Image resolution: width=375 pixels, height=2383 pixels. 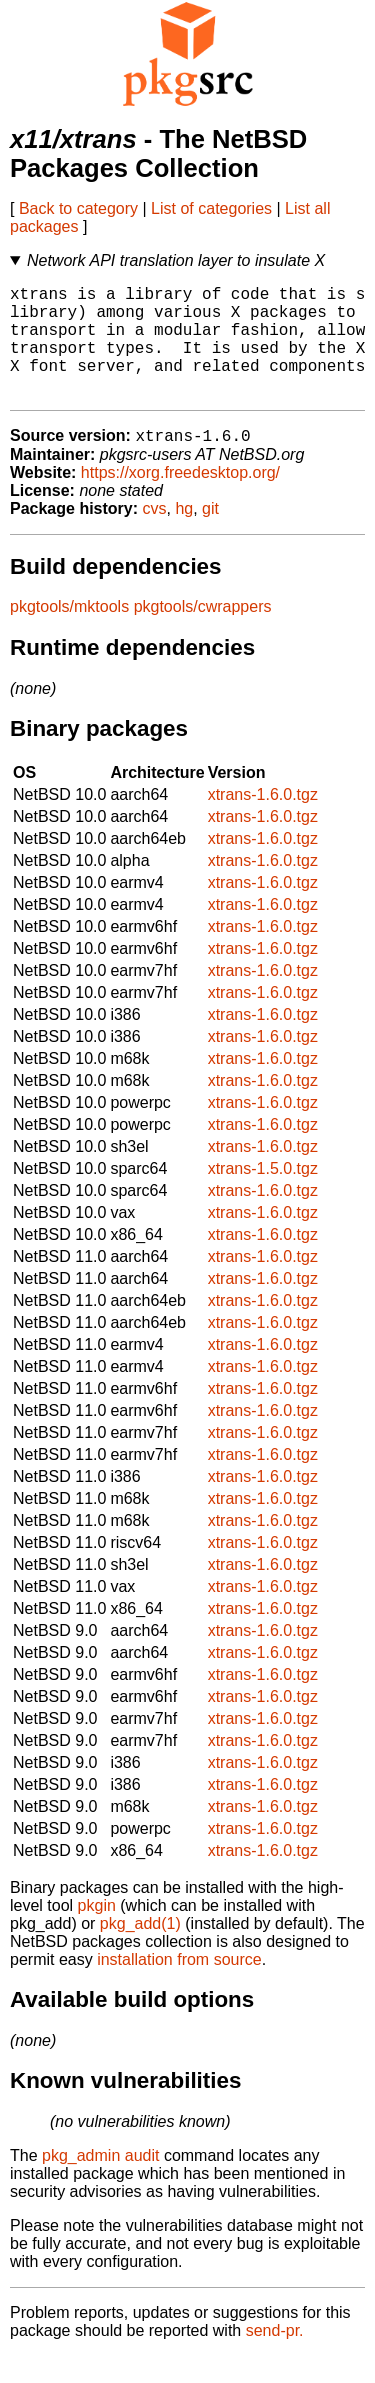 I want to click on installation from source, so click(x=179, y=1986).